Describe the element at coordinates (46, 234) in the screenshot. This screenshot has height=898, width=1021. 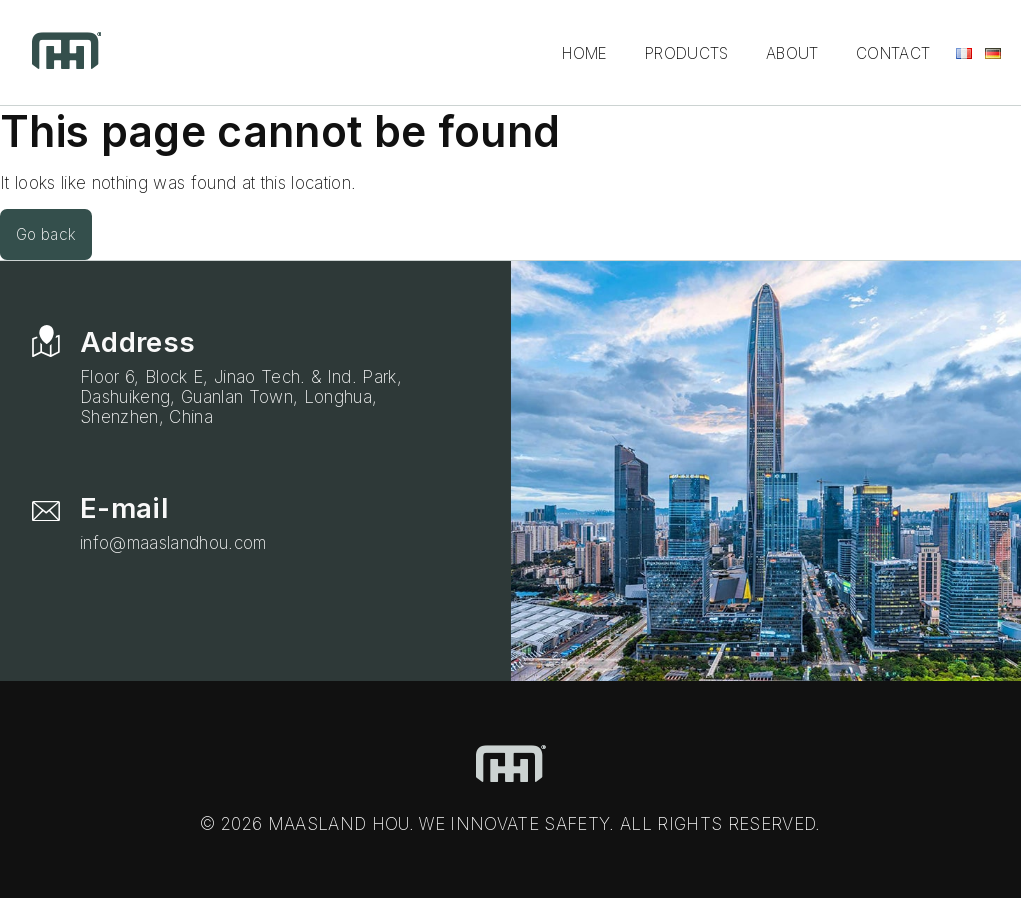
I see `Go back` at that location.